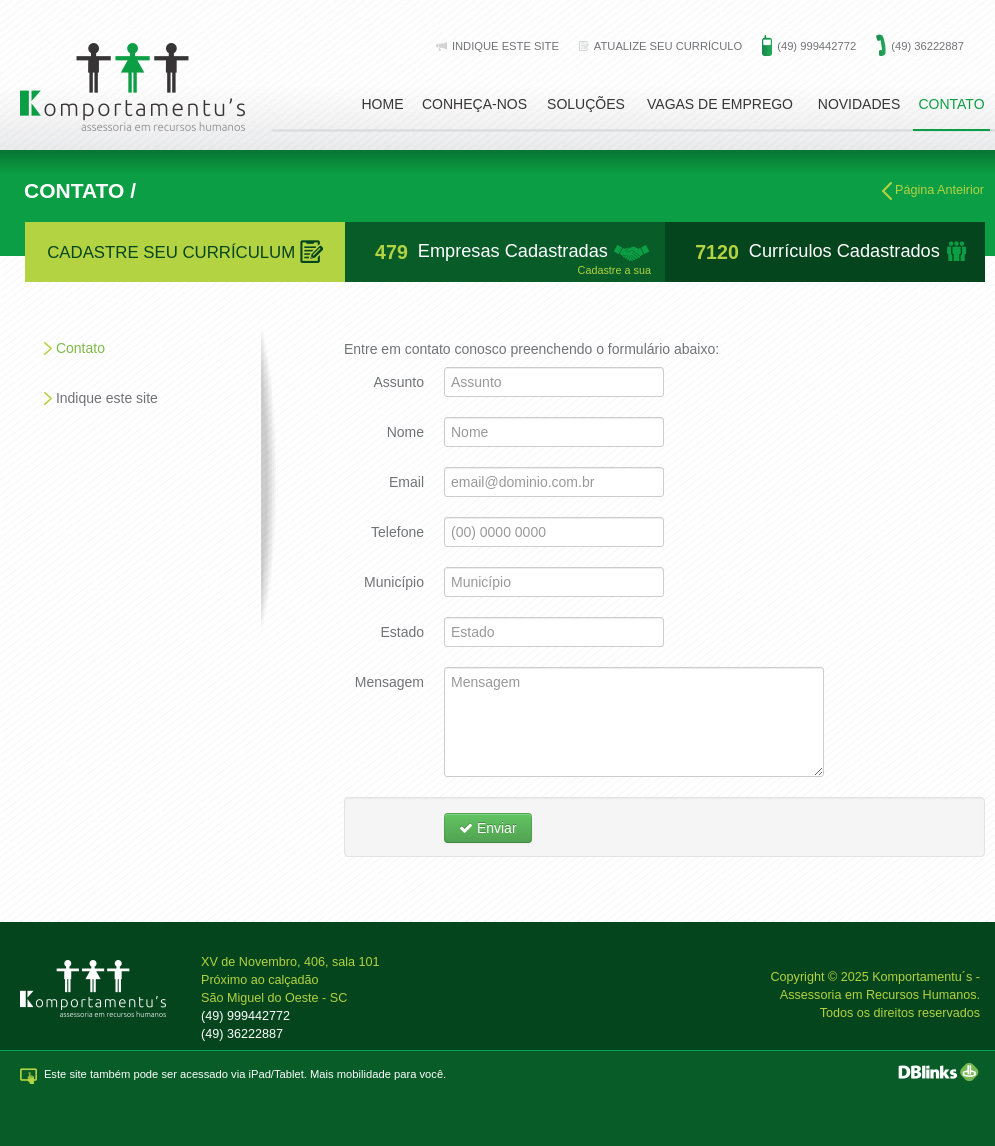  What do you see at coordinates (107, 398) in the screenshot?
I see `Indique este site` at bounding box center [107, 398].